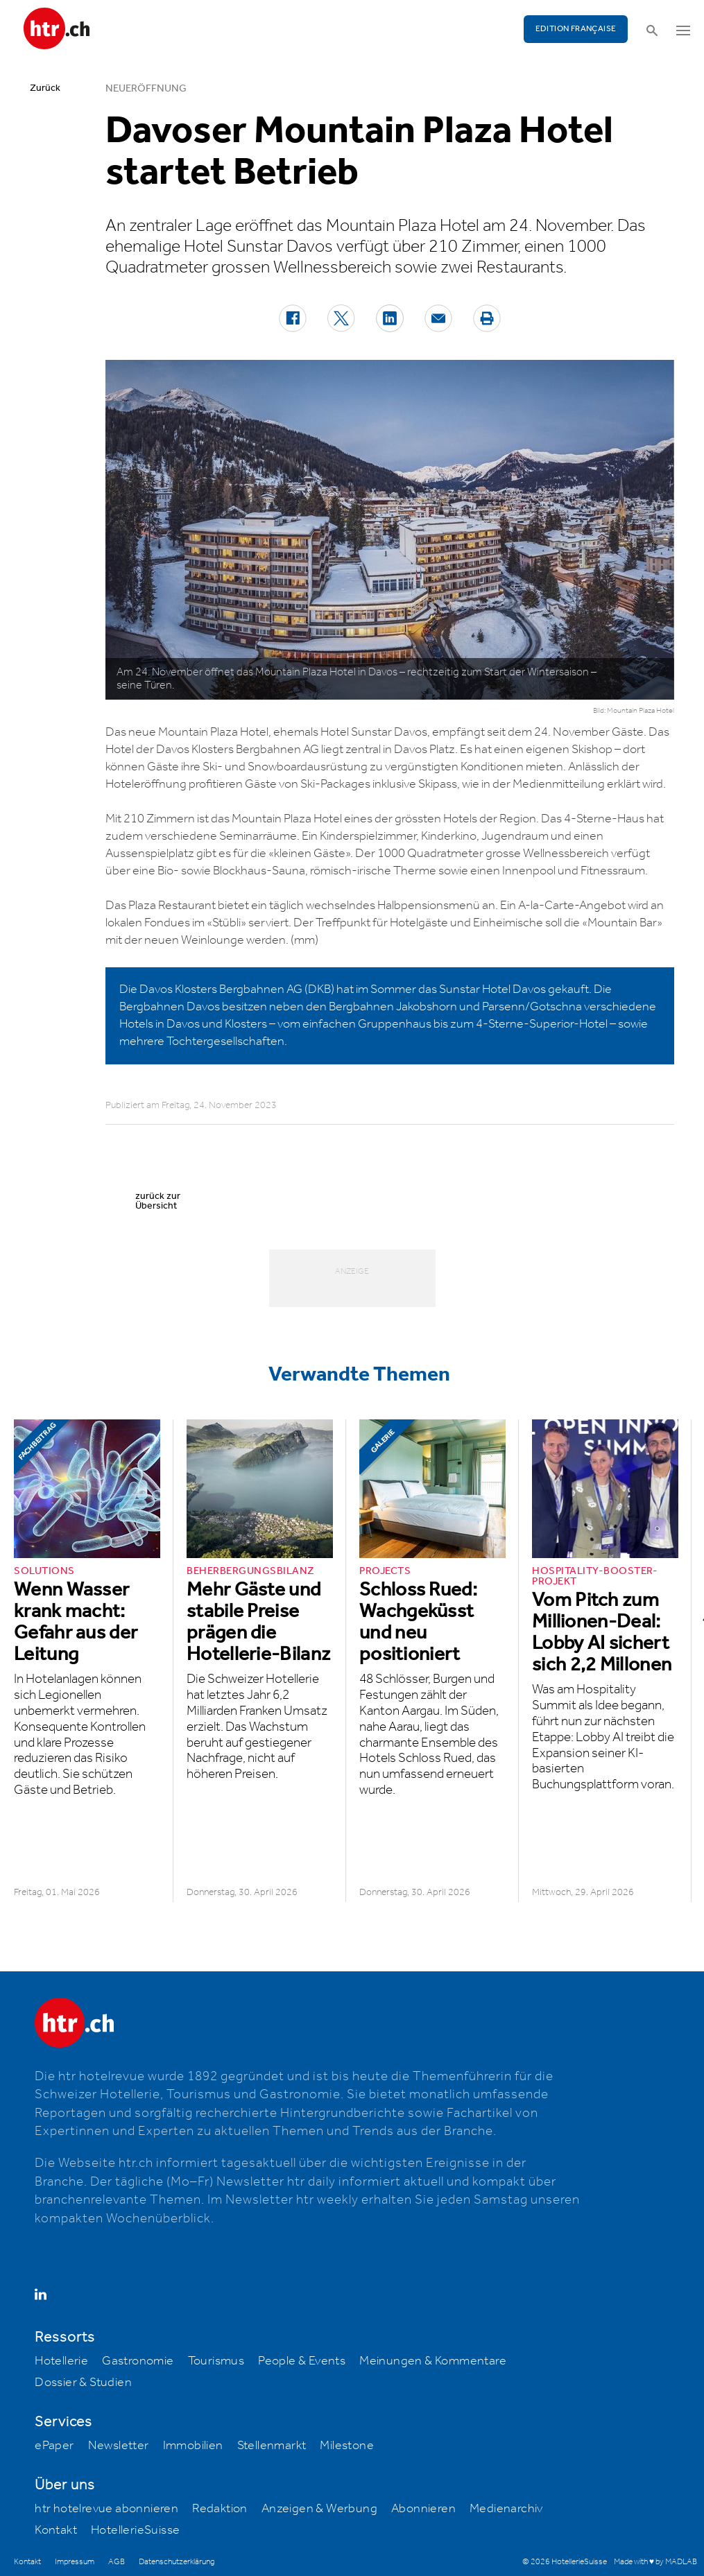 This screenshot has width=704, height=2576. I want to click on Zurück, so click(45, 88).